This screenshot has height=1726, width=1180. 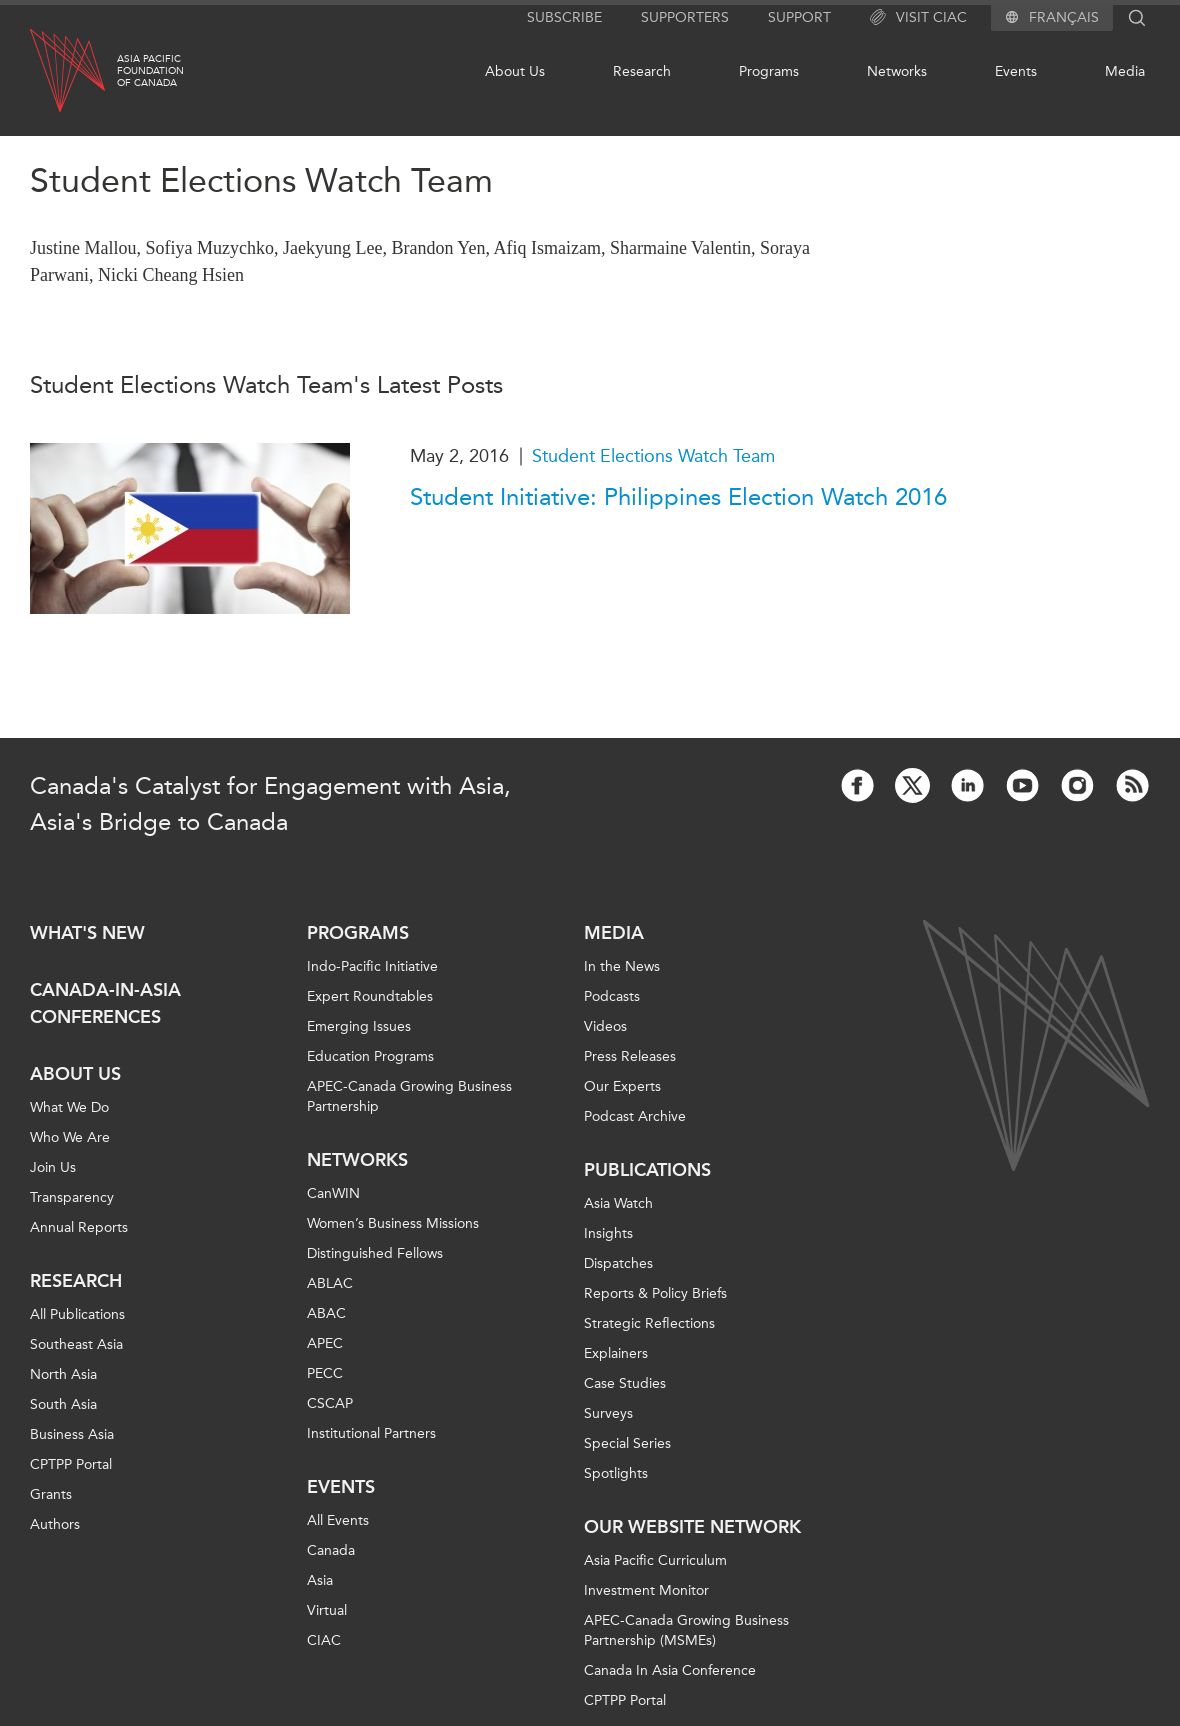 What do you see at coordinates (63, 1374) in the screenshot?
I see `North Asia` at bounding box center [63, 1374].